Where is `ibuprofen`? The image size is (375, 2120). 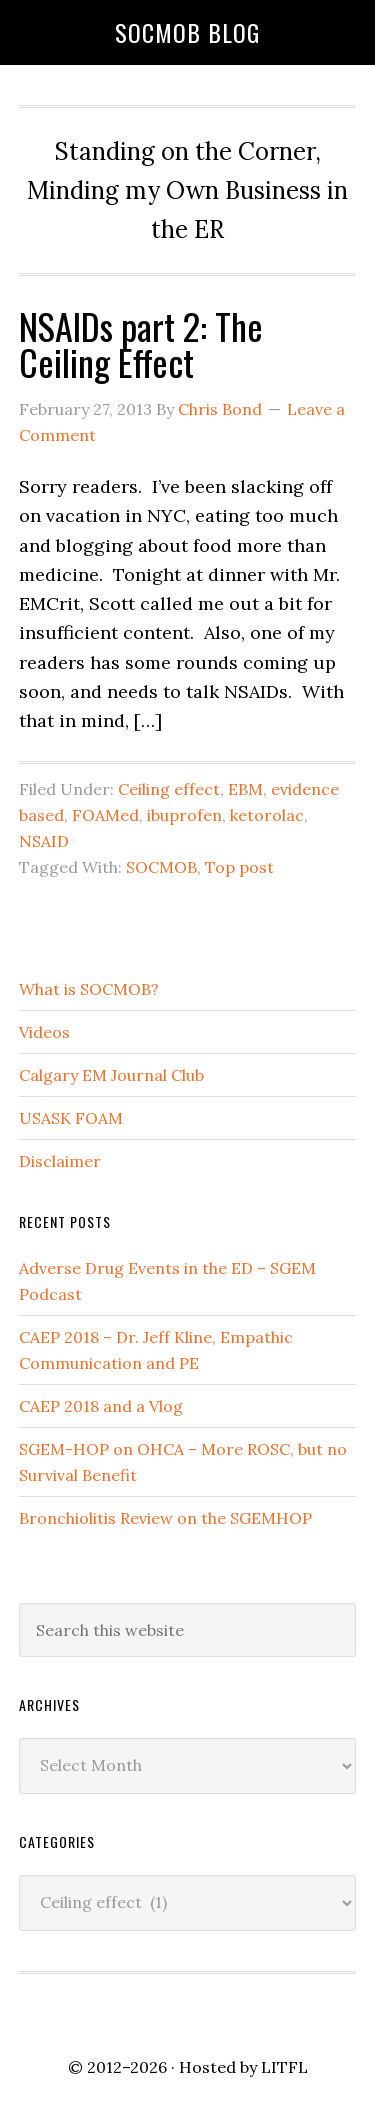
ibuprofen is located at coordinates (184, 815).